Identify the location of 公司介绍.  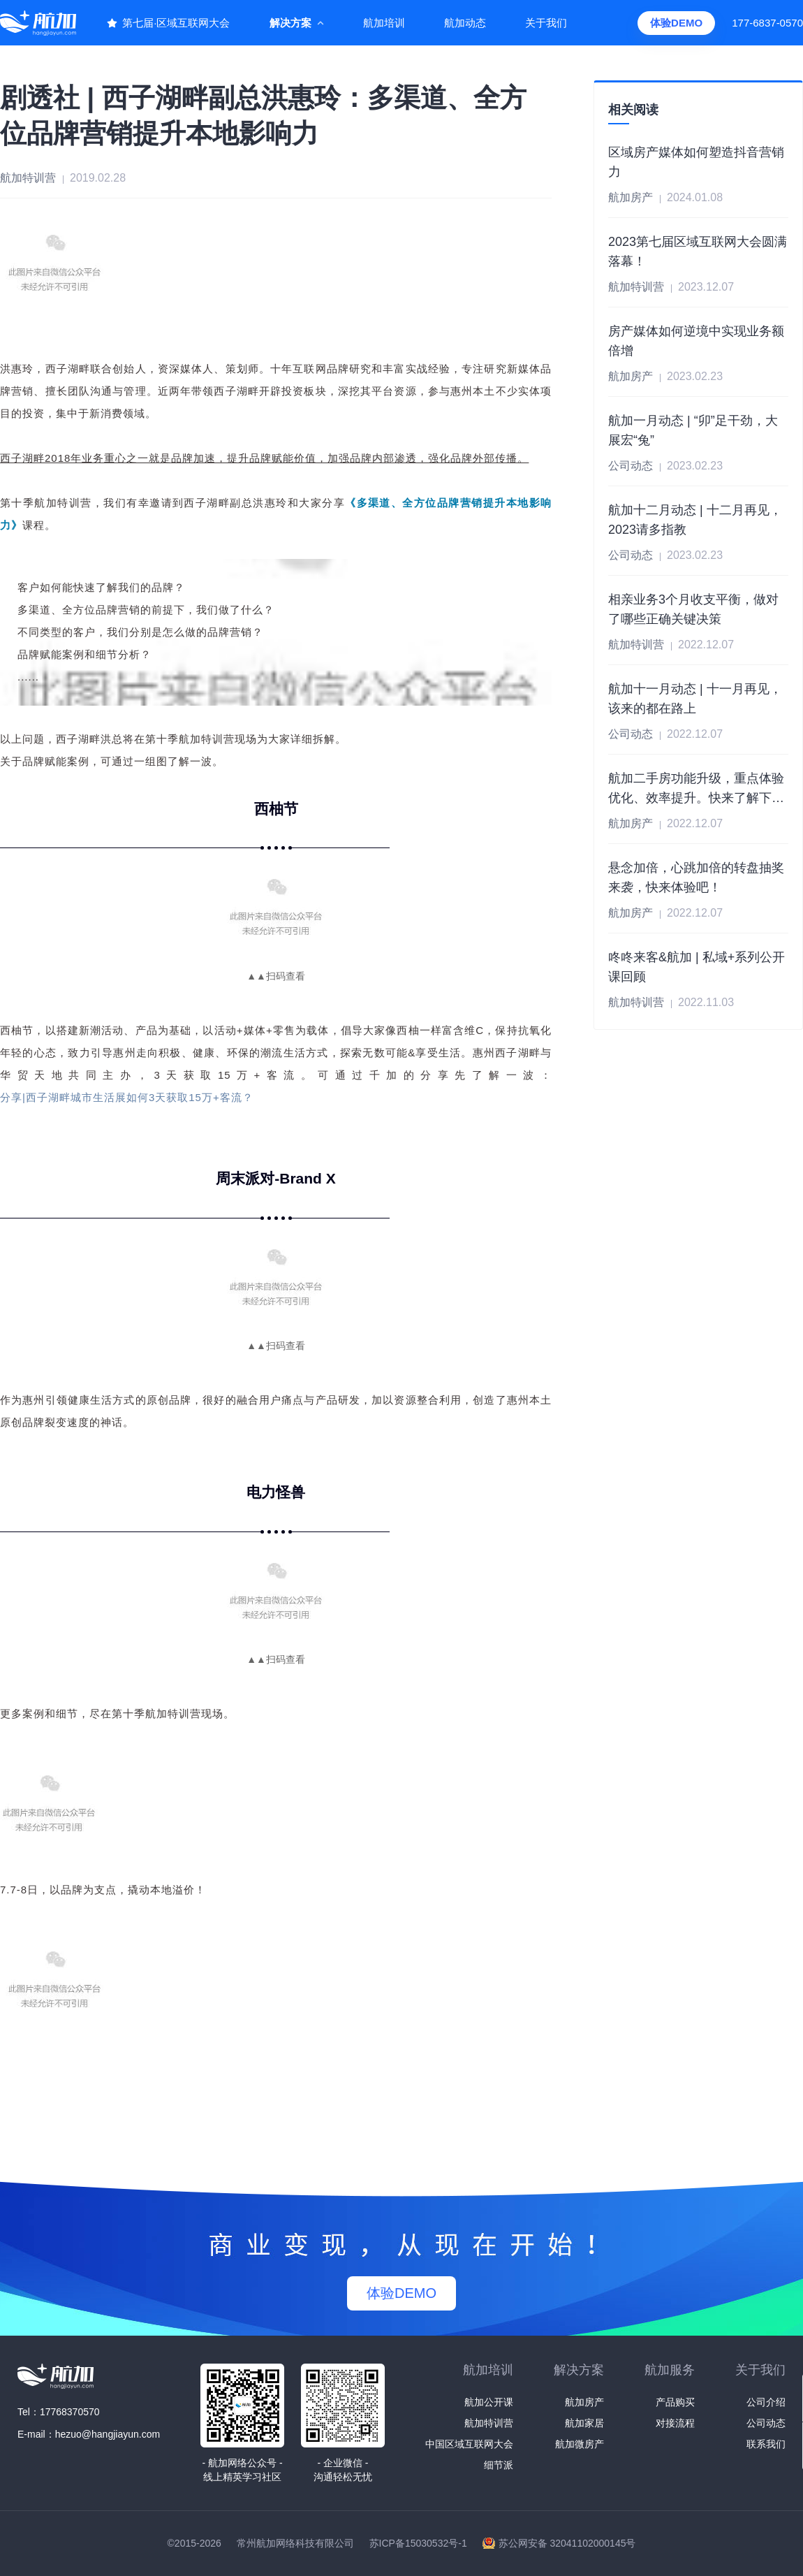
(766, 2402).